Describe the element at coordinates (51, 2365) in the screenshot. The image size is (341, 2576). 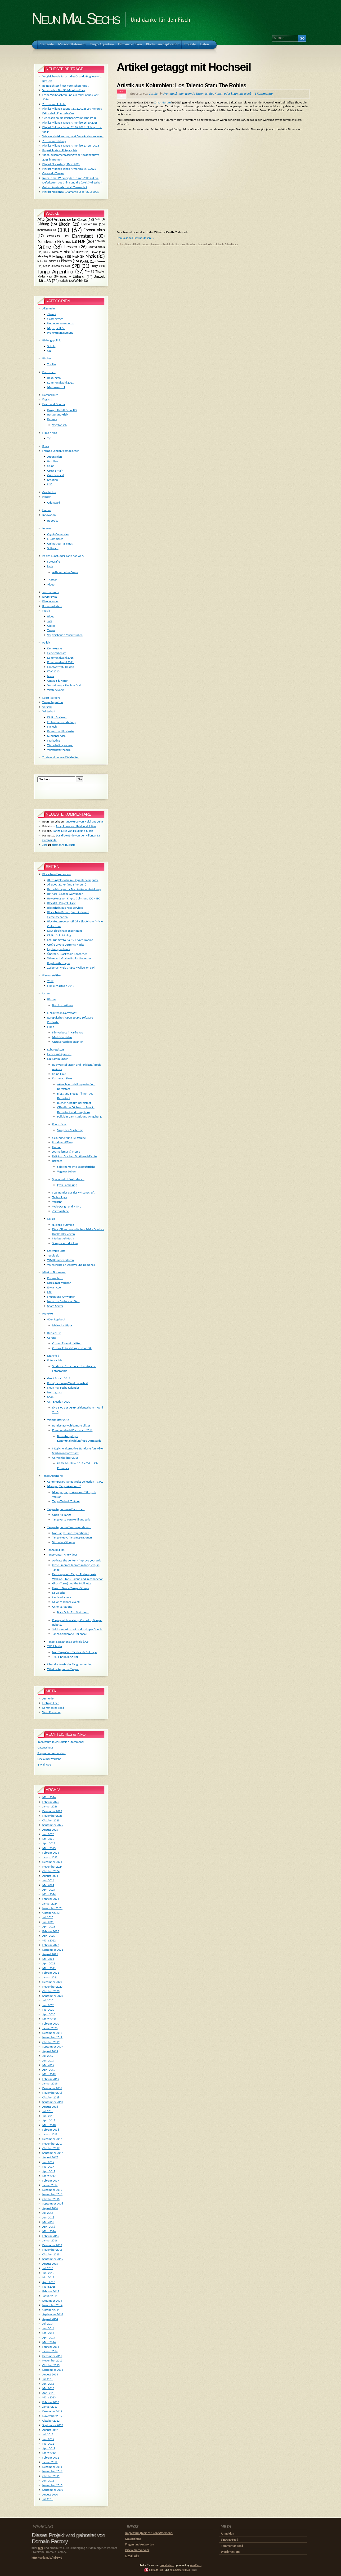
I see `Oktober 2013` at that location.